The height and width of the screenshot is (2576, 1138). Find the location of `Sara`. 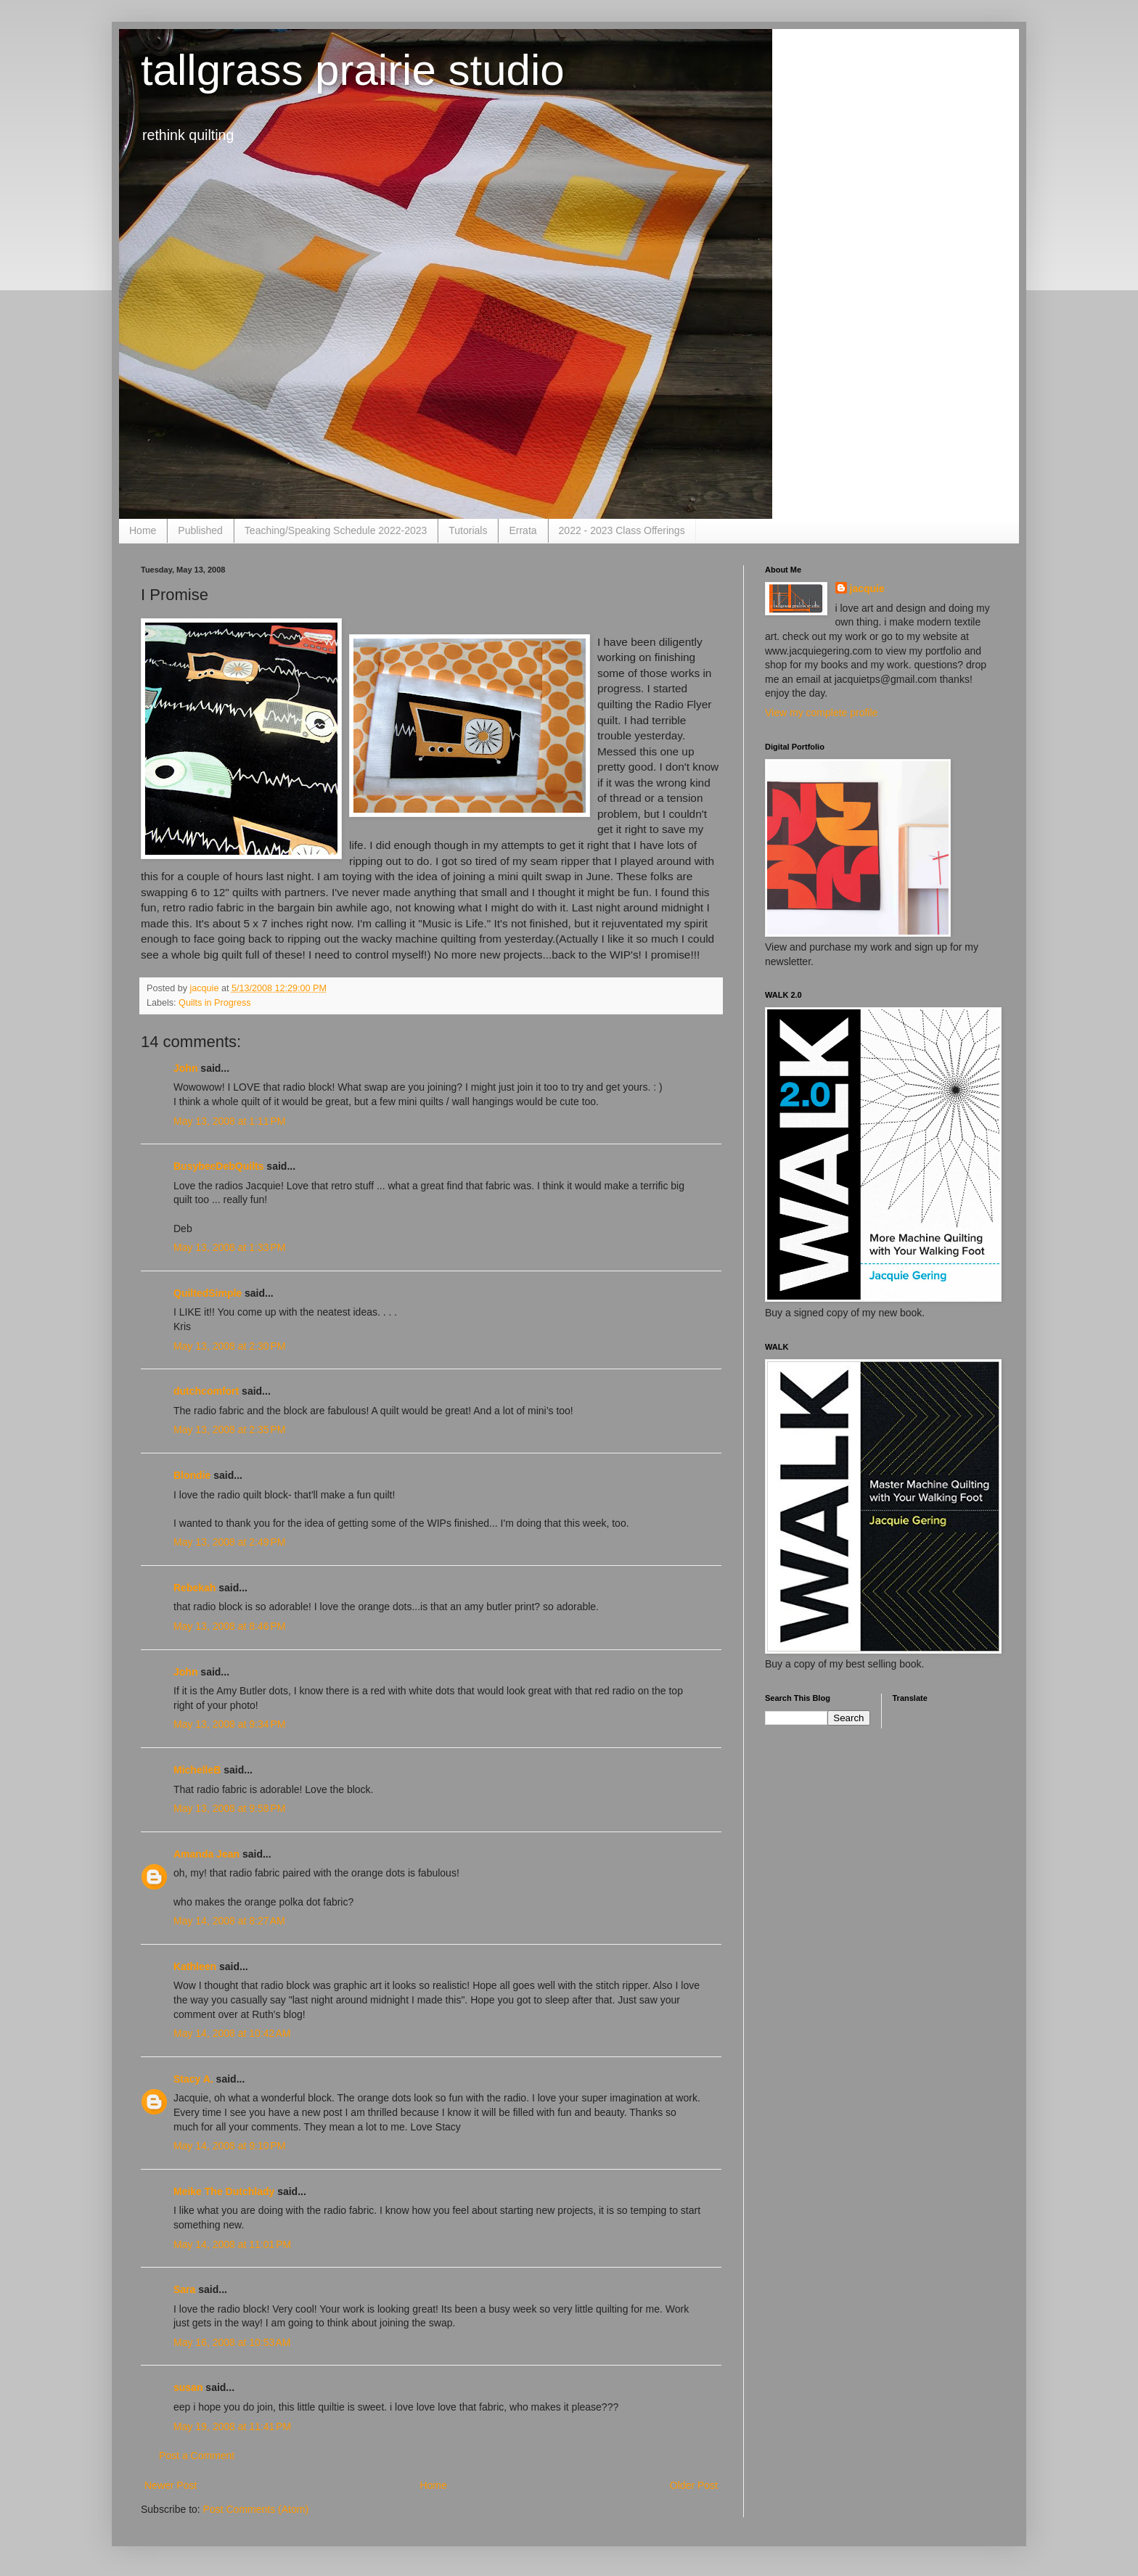

Sara is located at coordinates (184, 2289).